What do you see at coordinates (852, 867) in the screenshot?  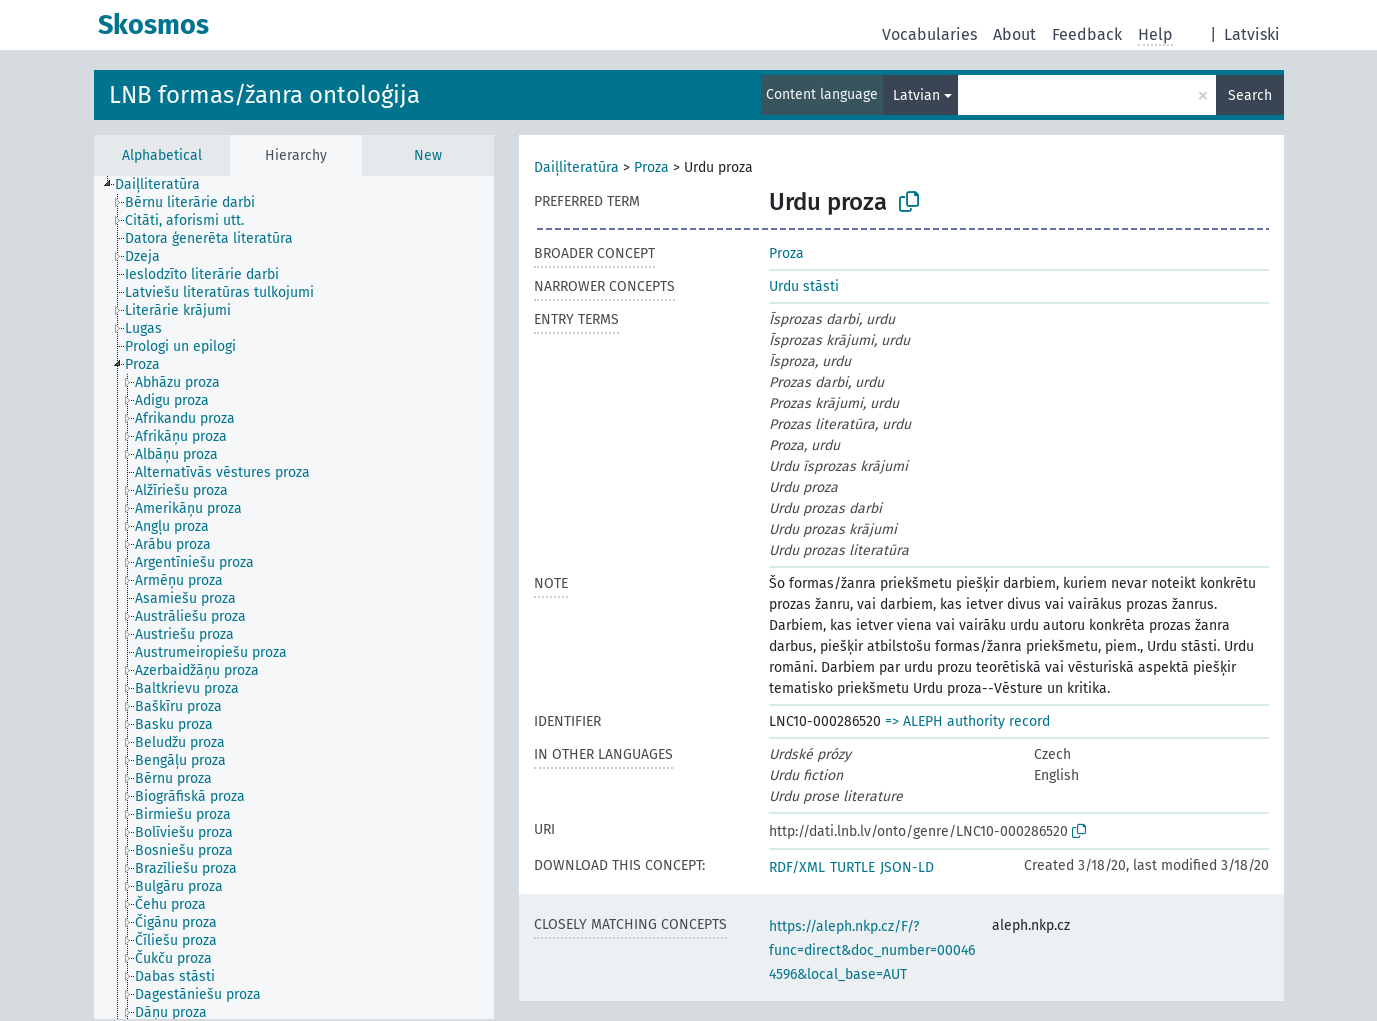 I see `TURTLE` at bounding box center [852, 867].